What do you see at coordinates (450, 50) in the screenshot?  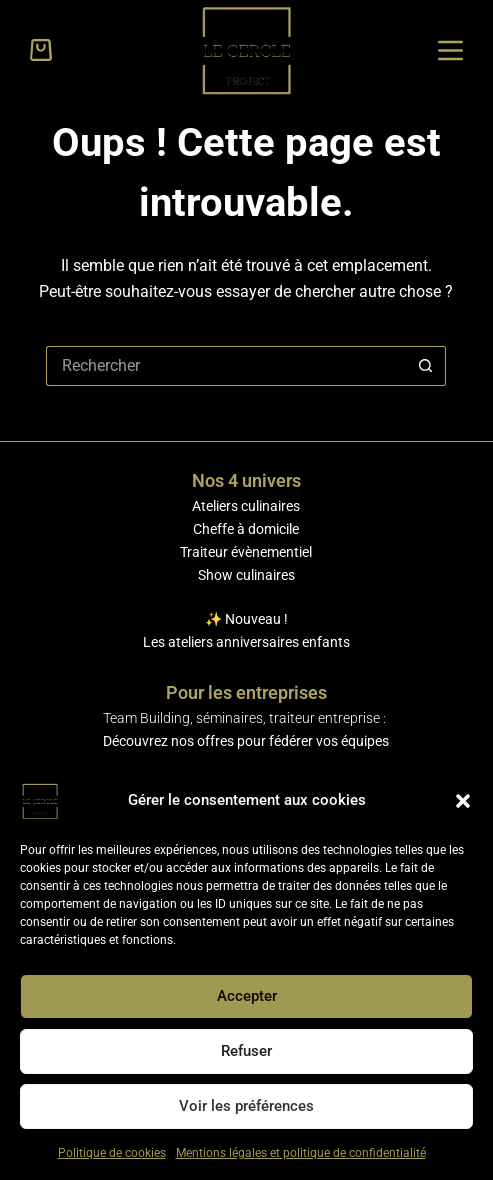 I see `[Menu]` at bounding box center [450, 50].